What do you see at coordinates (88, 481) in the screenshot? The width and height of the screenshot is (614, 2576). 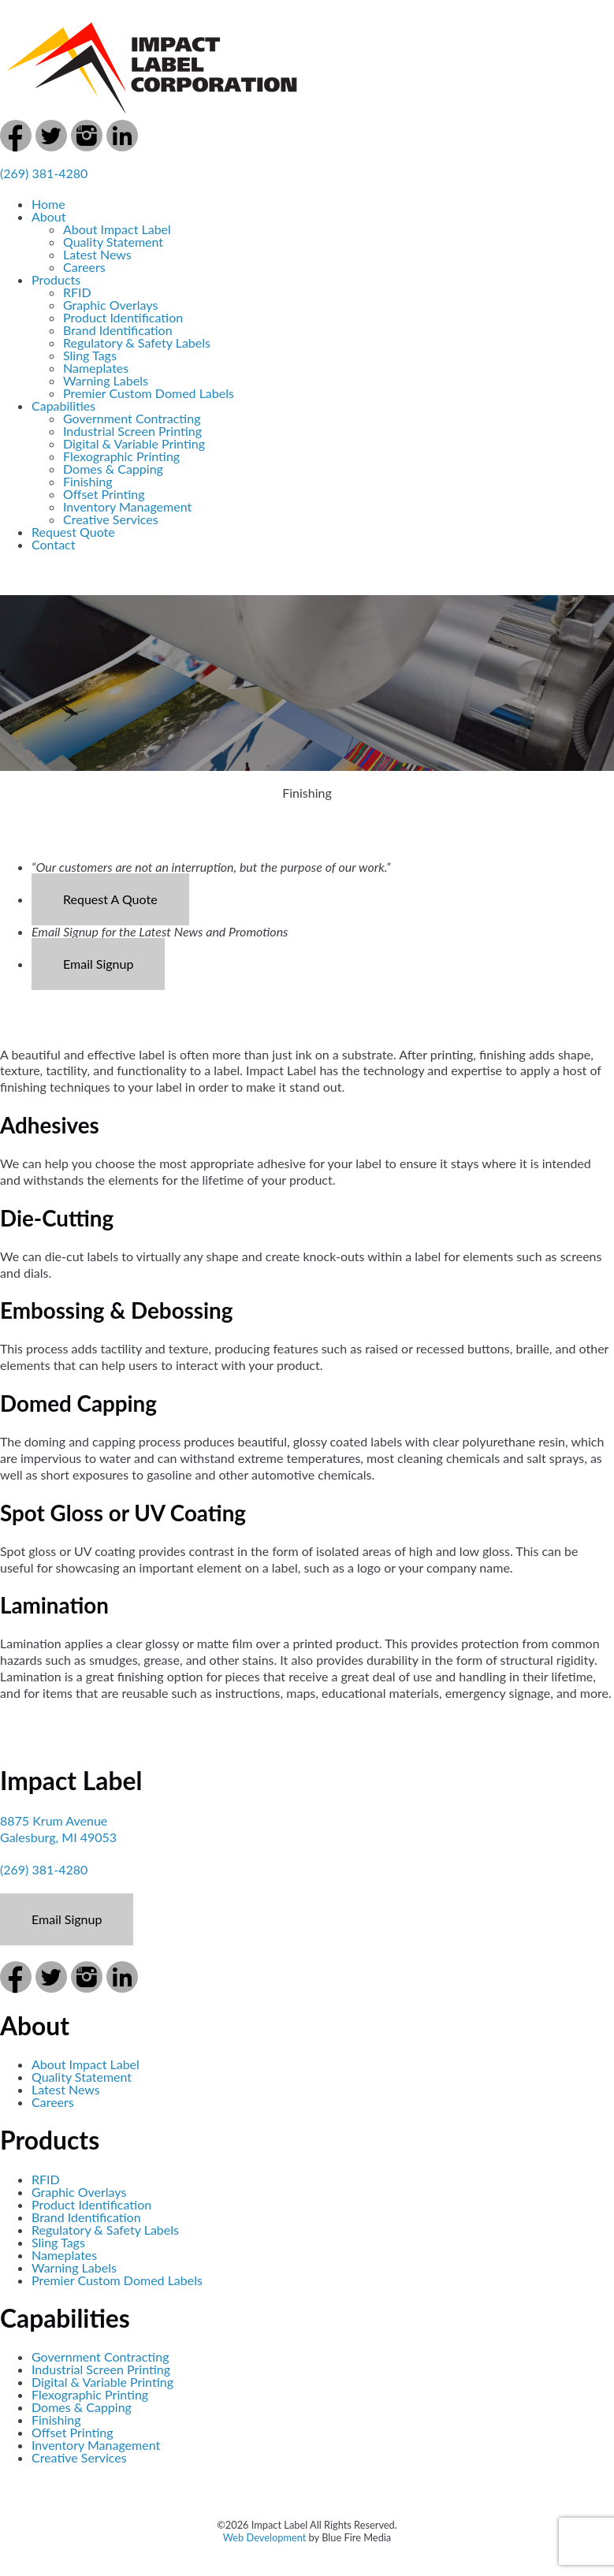 I see `Finishing` at bounding box center [88, 481].